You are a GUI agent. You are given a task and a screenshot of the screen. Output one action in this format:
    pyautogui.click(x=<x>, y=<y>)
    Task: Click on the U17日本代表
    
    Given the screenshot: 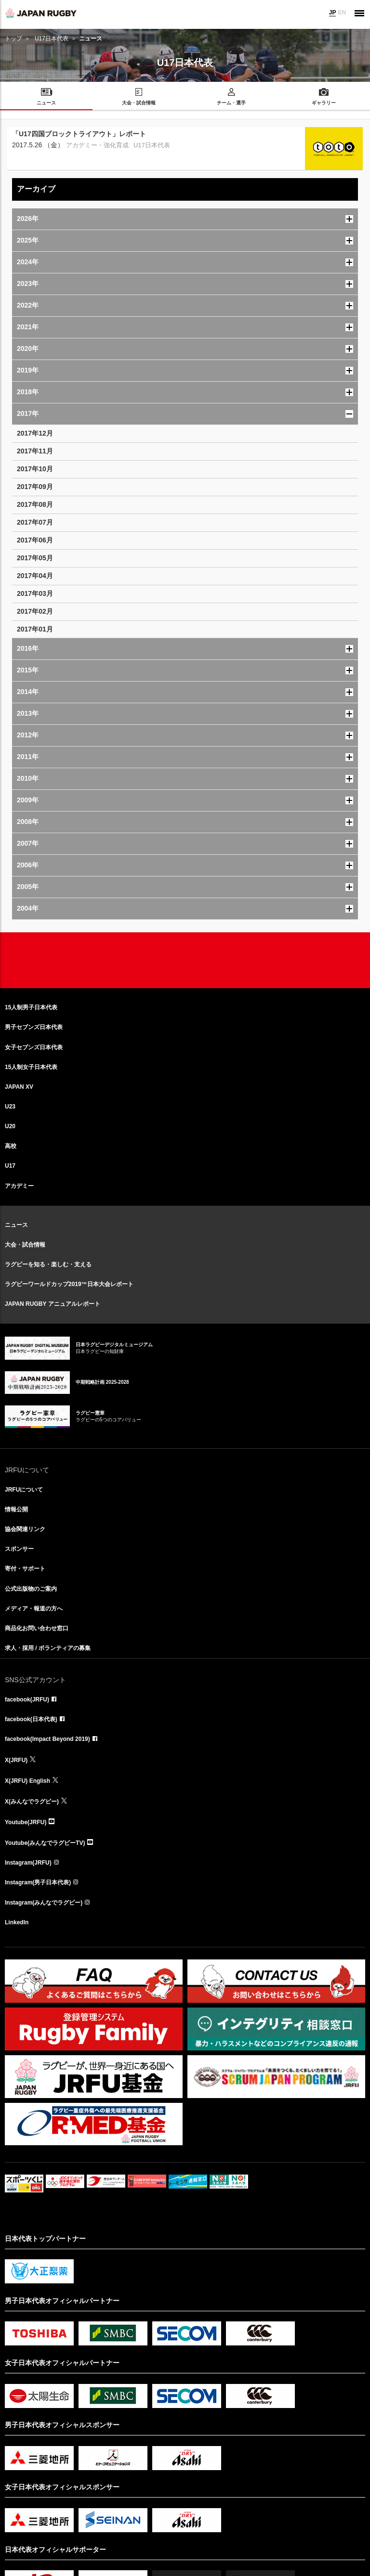 What is the action you would take?
    pyautogui.click(x=51, y=38)
    